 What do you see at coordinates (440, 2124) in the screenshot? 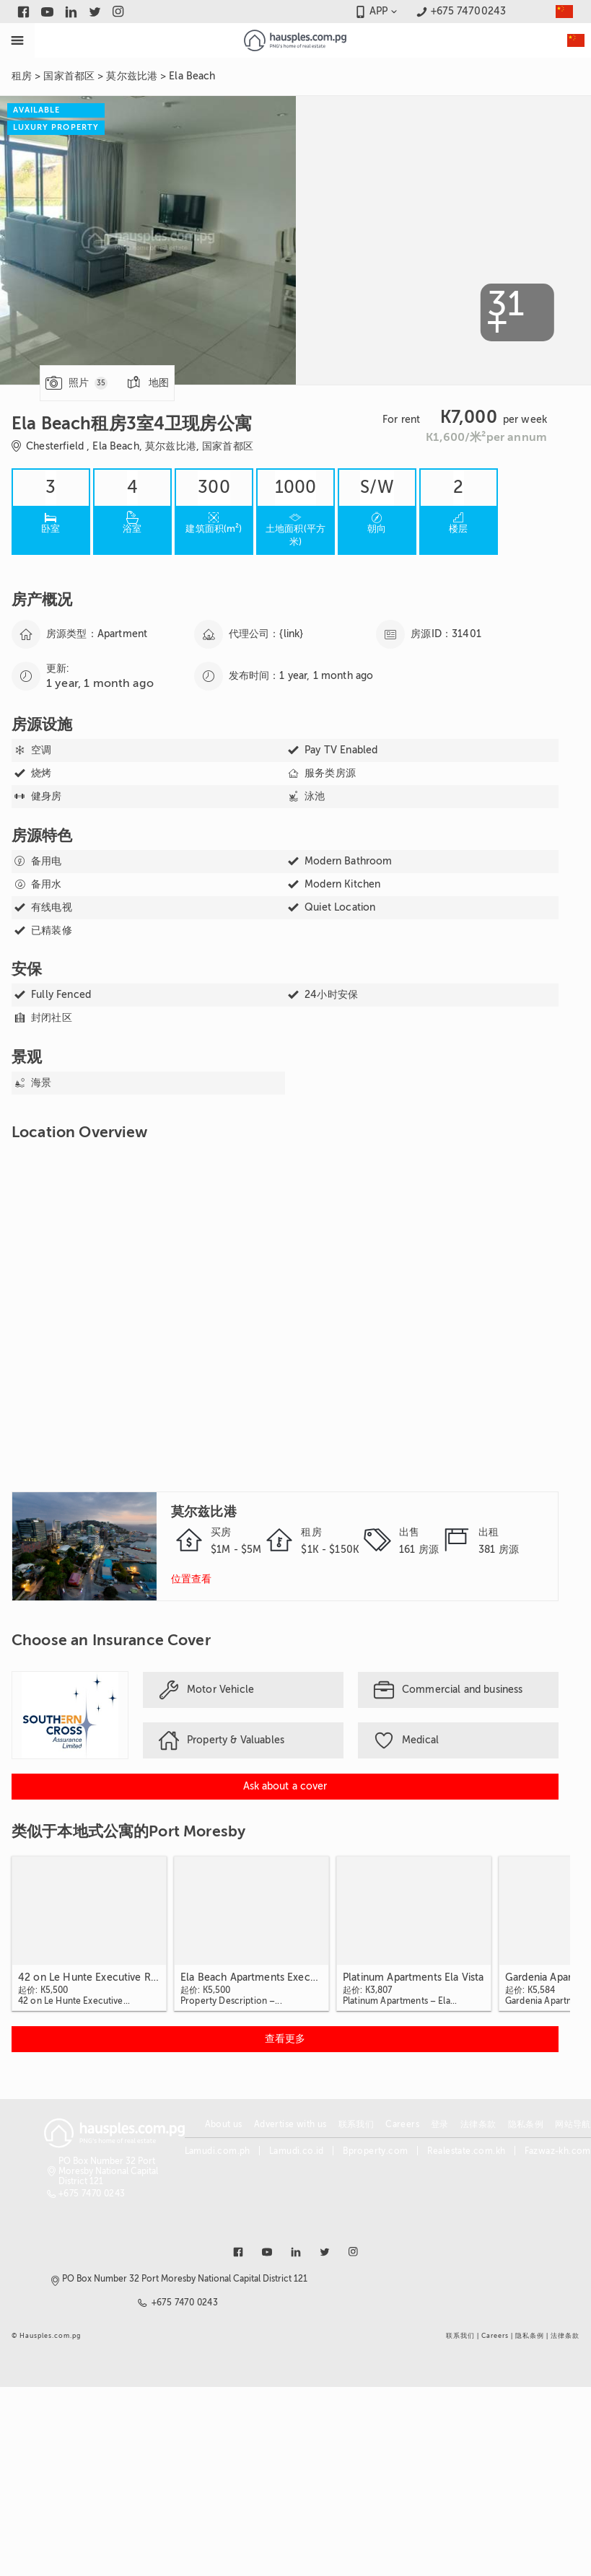
I see `登录` at bounding box center [440, 2124].